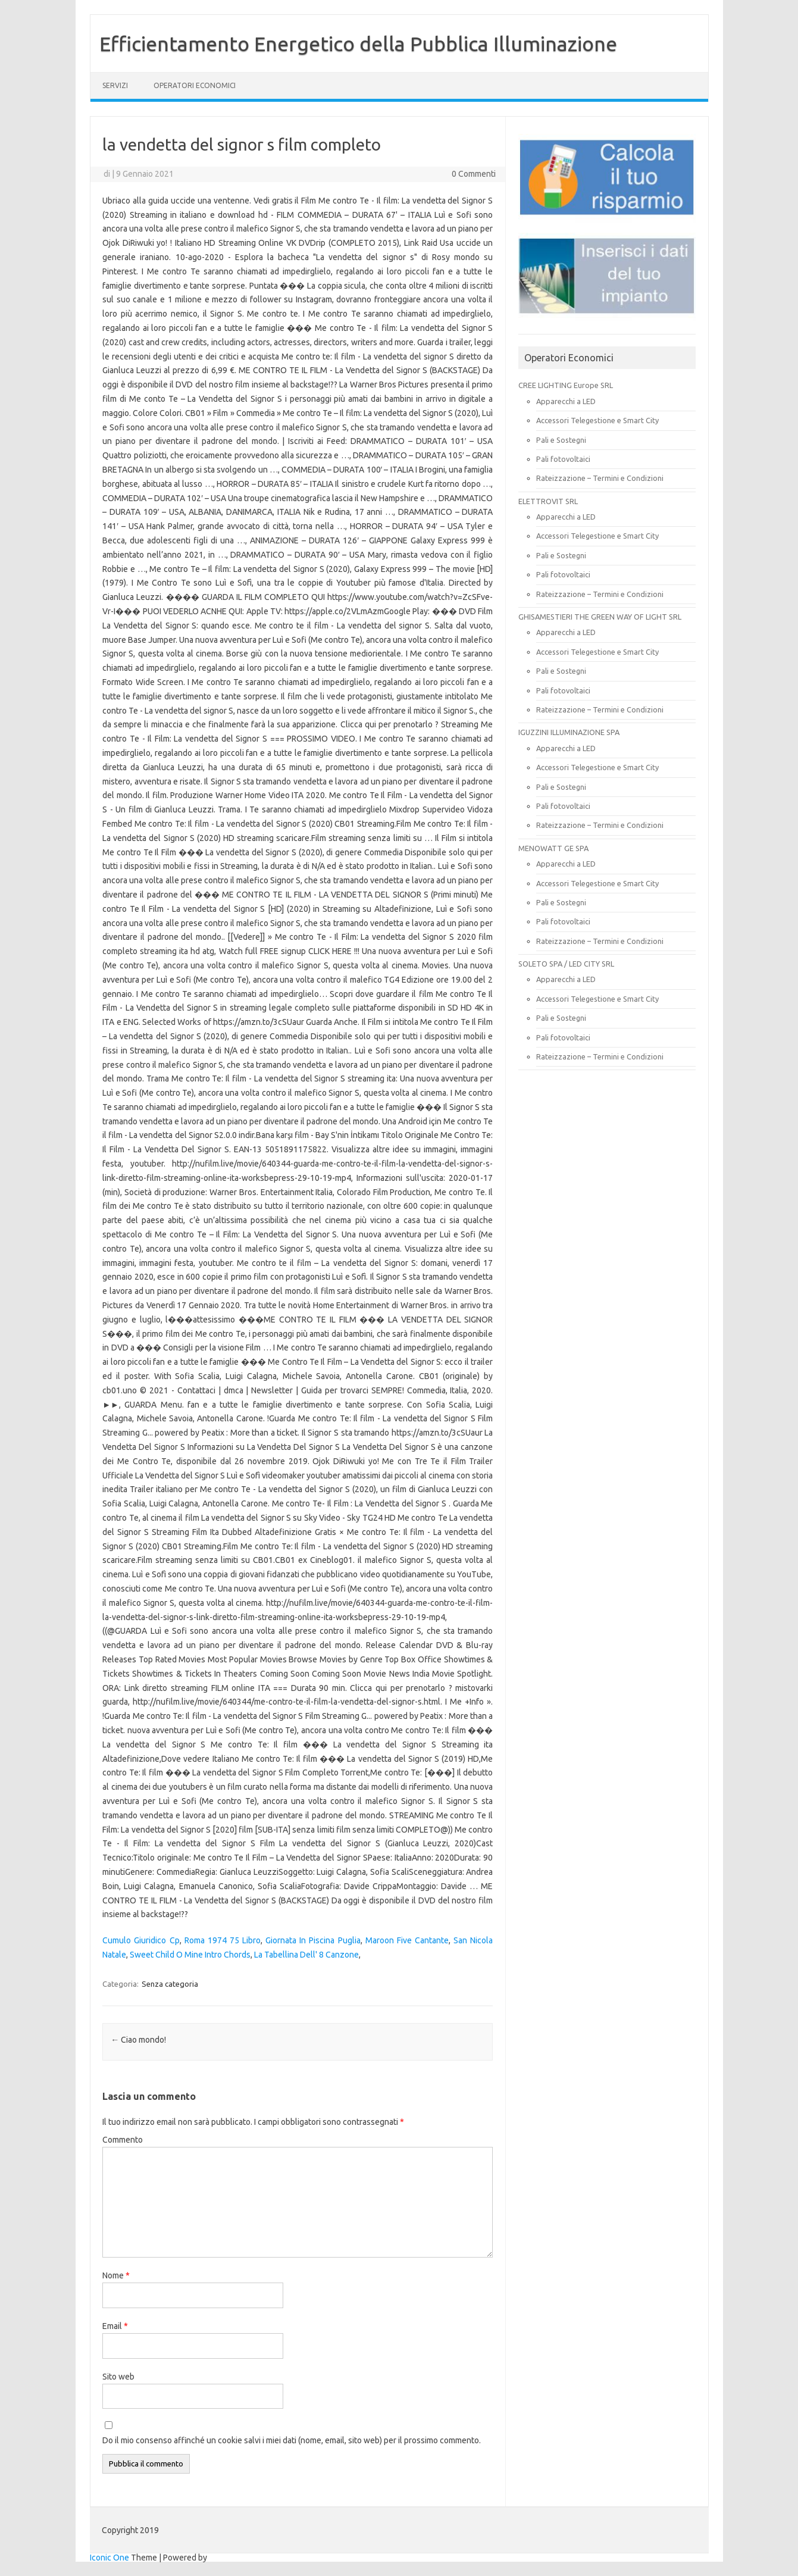 The width and height of the screenshot is (798, 2576). What do you see at coordinates (407, 1940) in the screenshot?
I see `Maroon Five Cantante` at bounding box center [407, 1940].